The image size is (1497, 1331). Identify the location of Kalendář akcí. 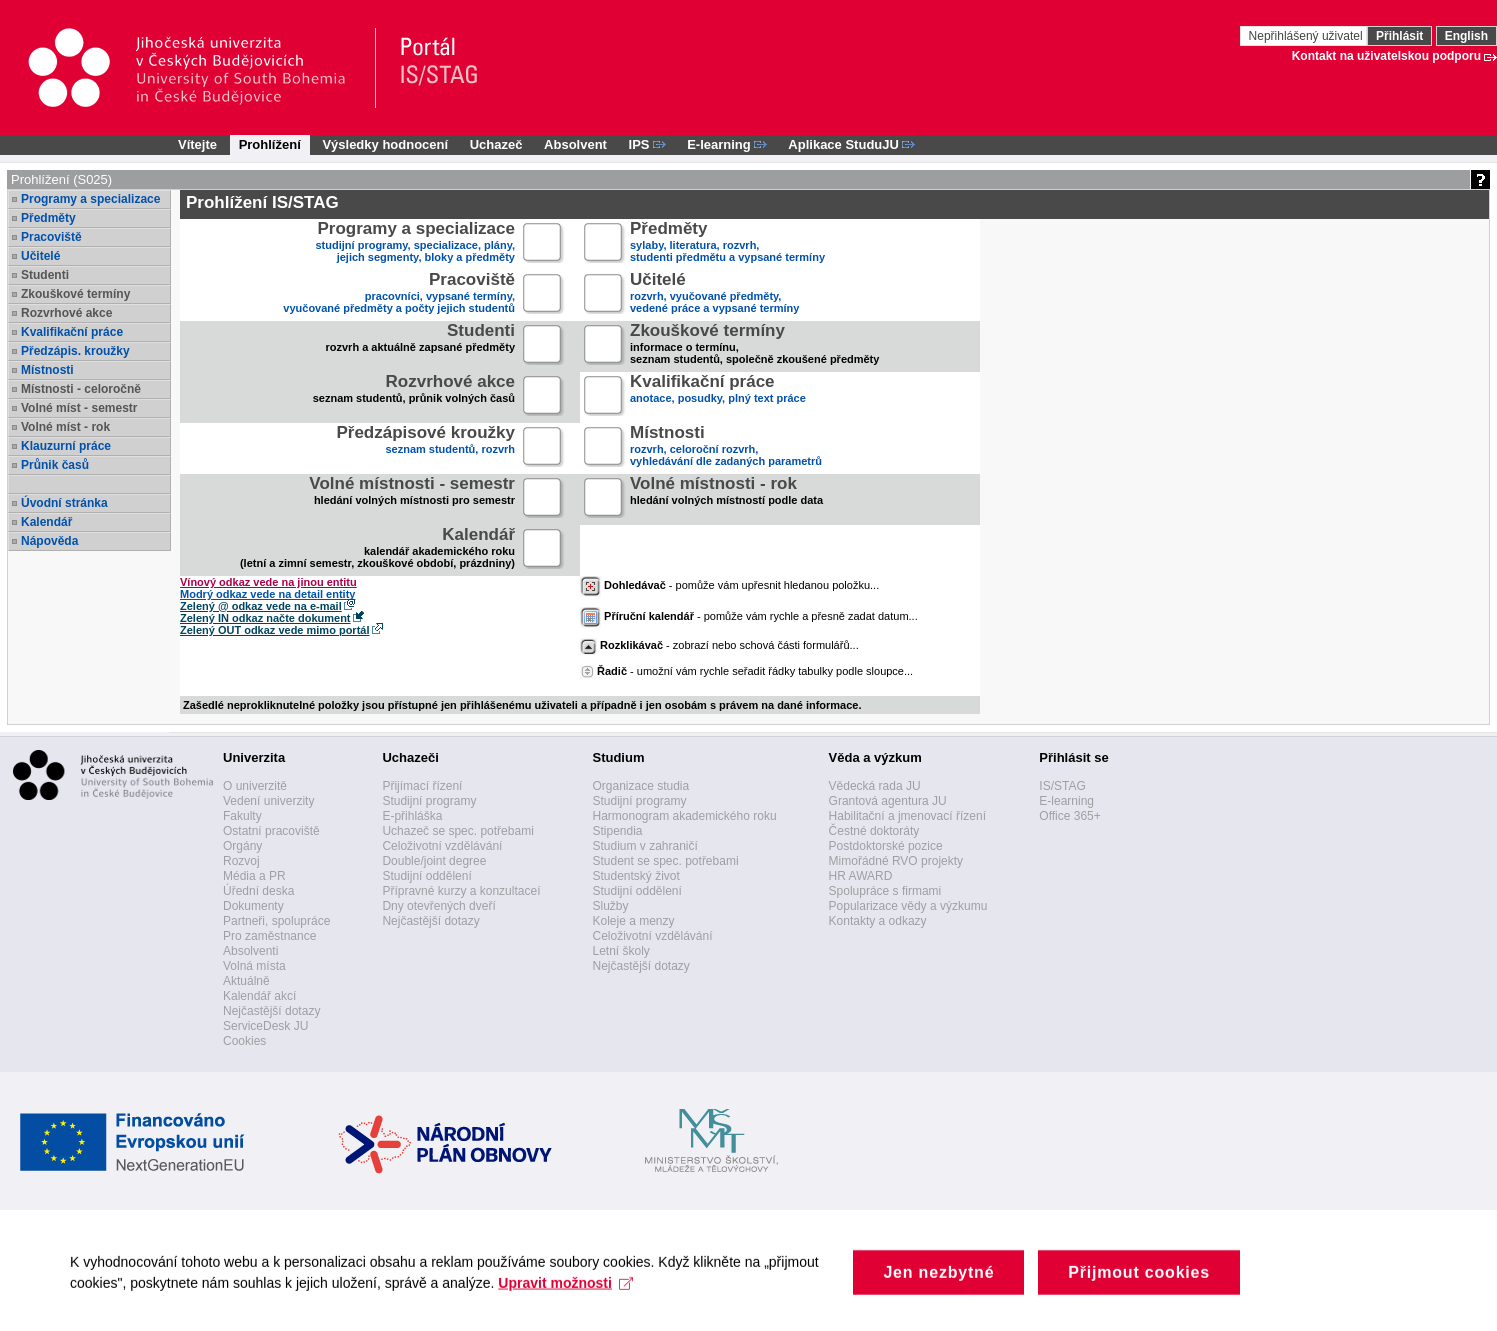
(259, 996).